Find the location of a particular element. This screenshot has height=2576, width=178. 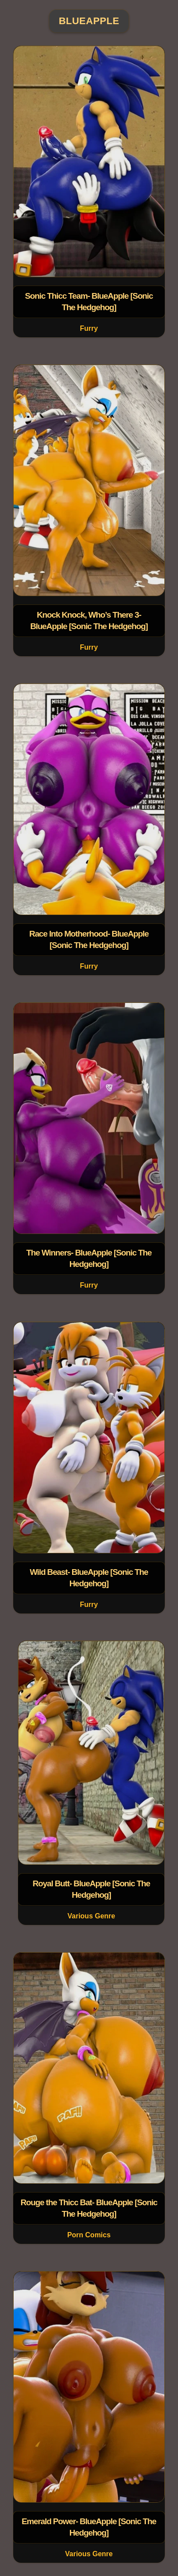

Knock Knock, Who’s There 3- BlueApple [Sonic The Hedgehog] is located at coordinates (89, 620).